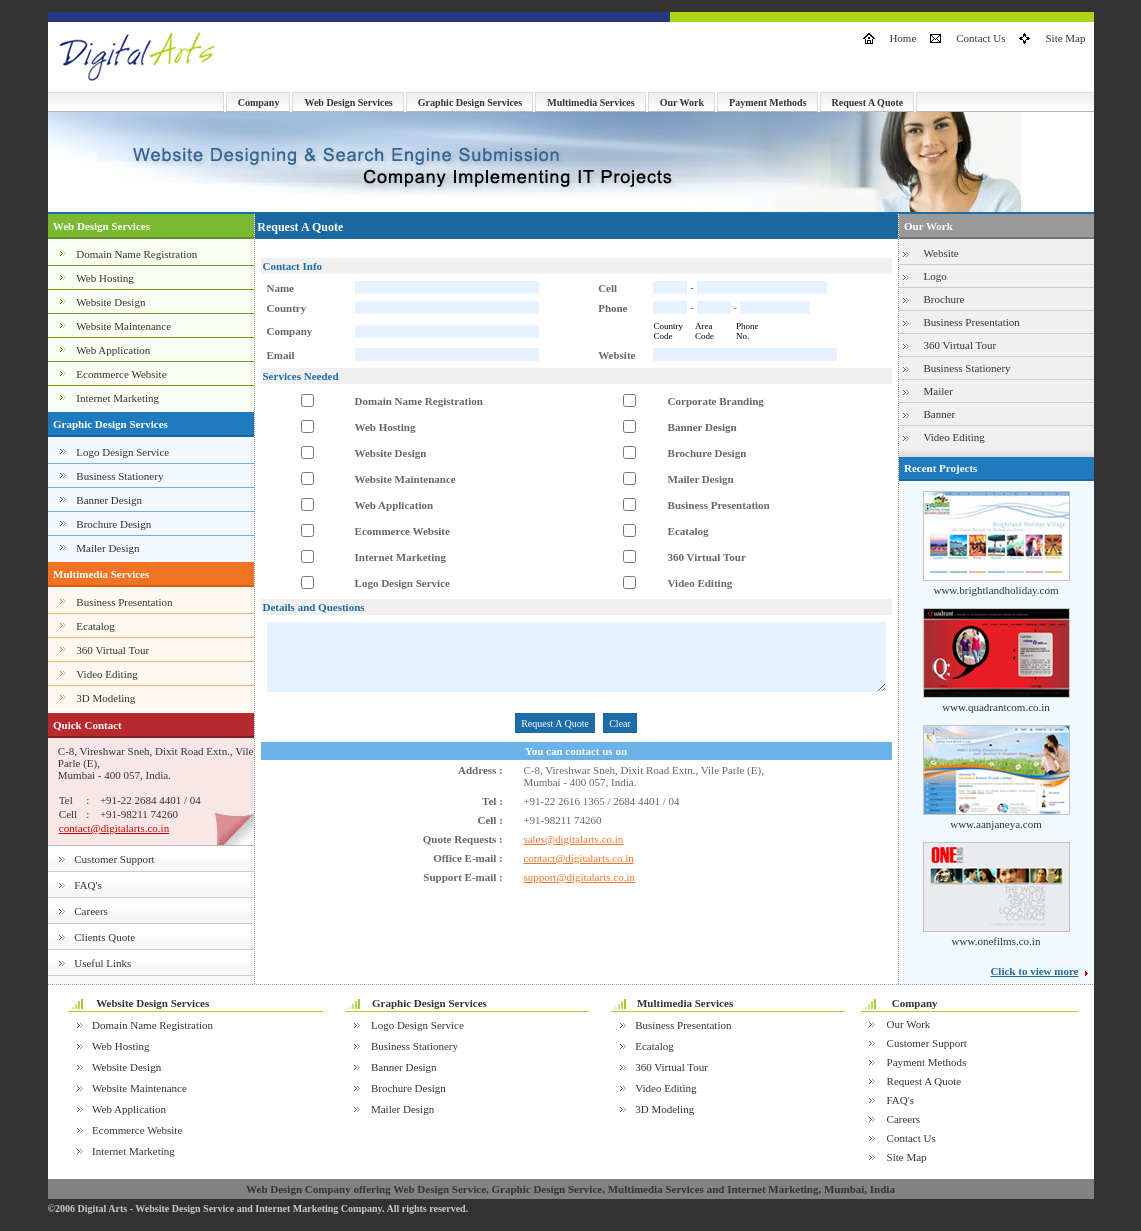 This screenshot has width=1141, height=1231. Describe the element at coordinates (106, 674) in the screenshot. I see `Video Editing` at that location.